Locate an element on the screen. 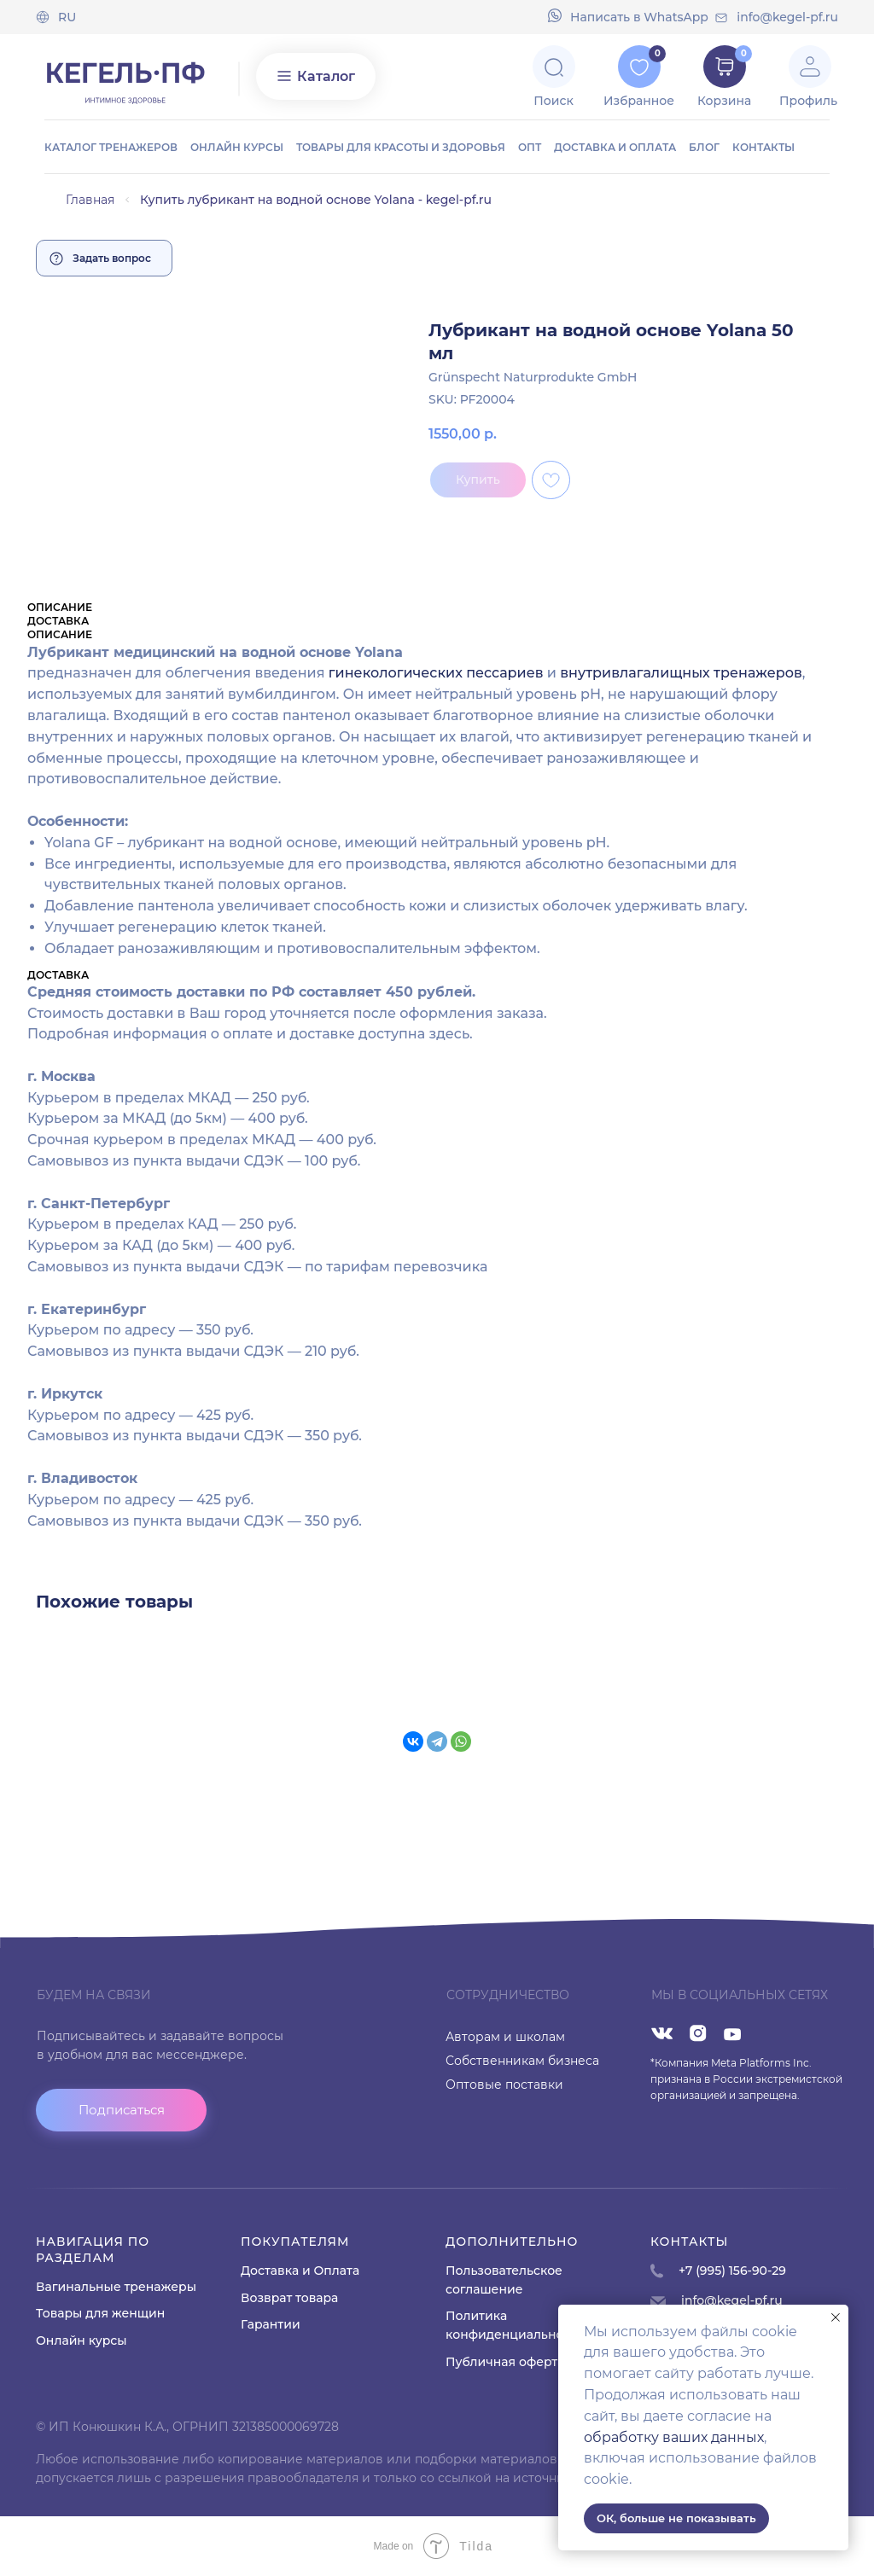 This screenshot has height=2576, width=874. Доставка и Оплата is located at coordinates (300, 2270).